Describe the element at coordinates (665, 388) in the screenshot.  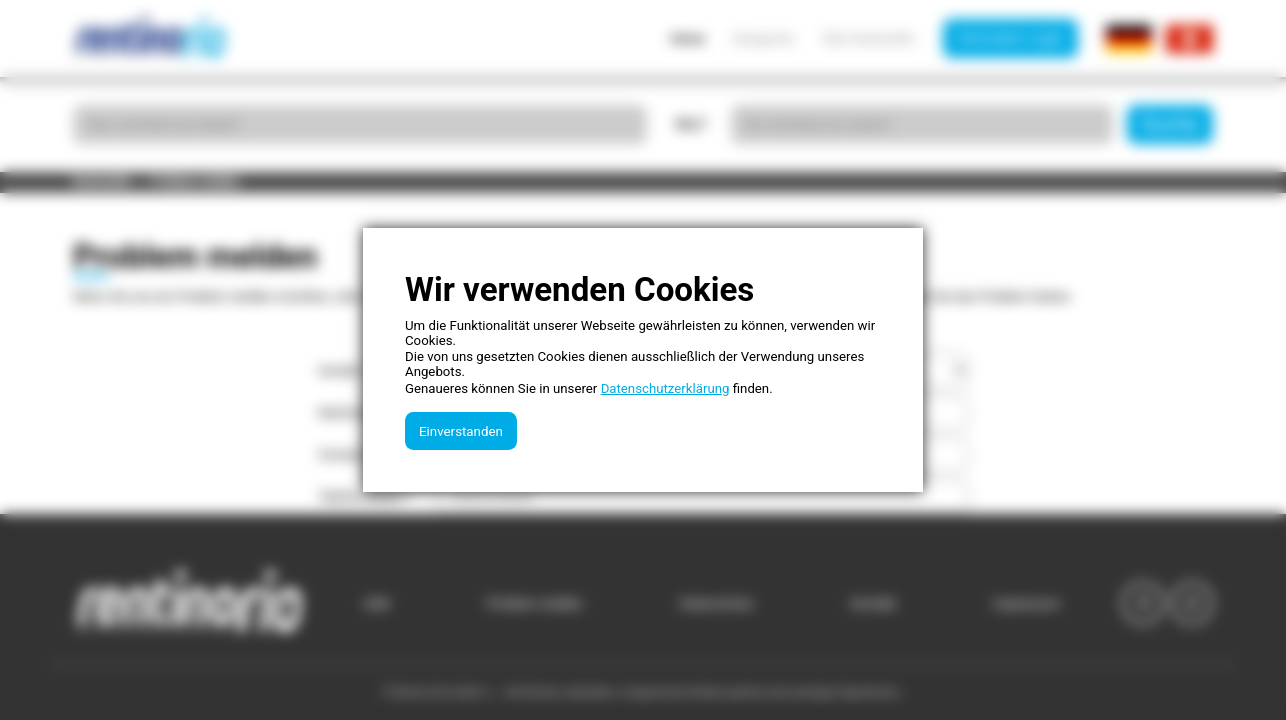
I see `Datenschutzerklärung` at that location.